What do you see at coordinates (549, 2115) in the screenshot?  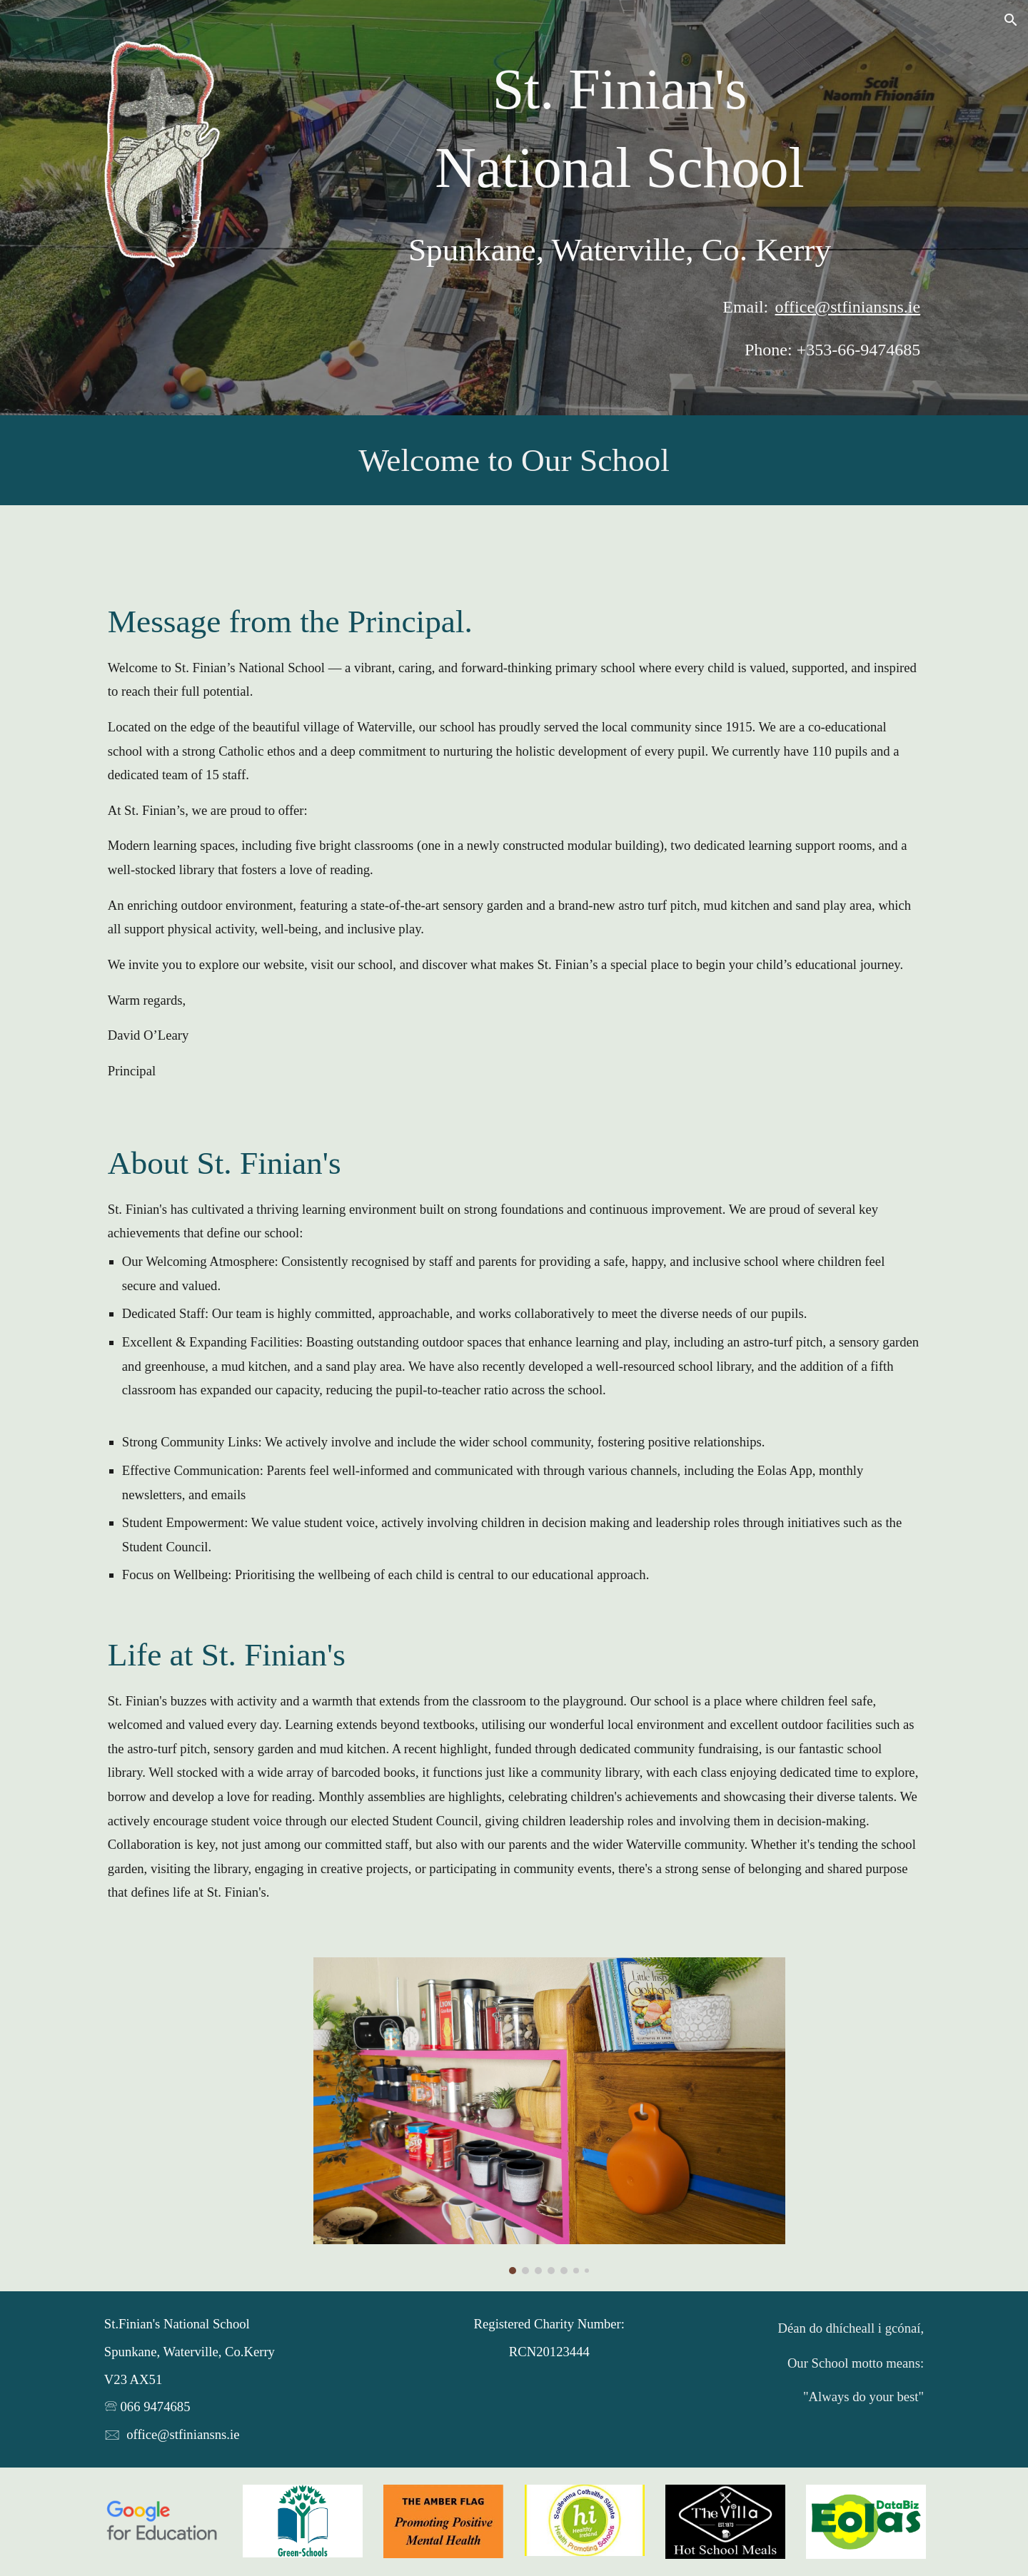 I see `[Image carousel]` at bounding box center [549, 2115].